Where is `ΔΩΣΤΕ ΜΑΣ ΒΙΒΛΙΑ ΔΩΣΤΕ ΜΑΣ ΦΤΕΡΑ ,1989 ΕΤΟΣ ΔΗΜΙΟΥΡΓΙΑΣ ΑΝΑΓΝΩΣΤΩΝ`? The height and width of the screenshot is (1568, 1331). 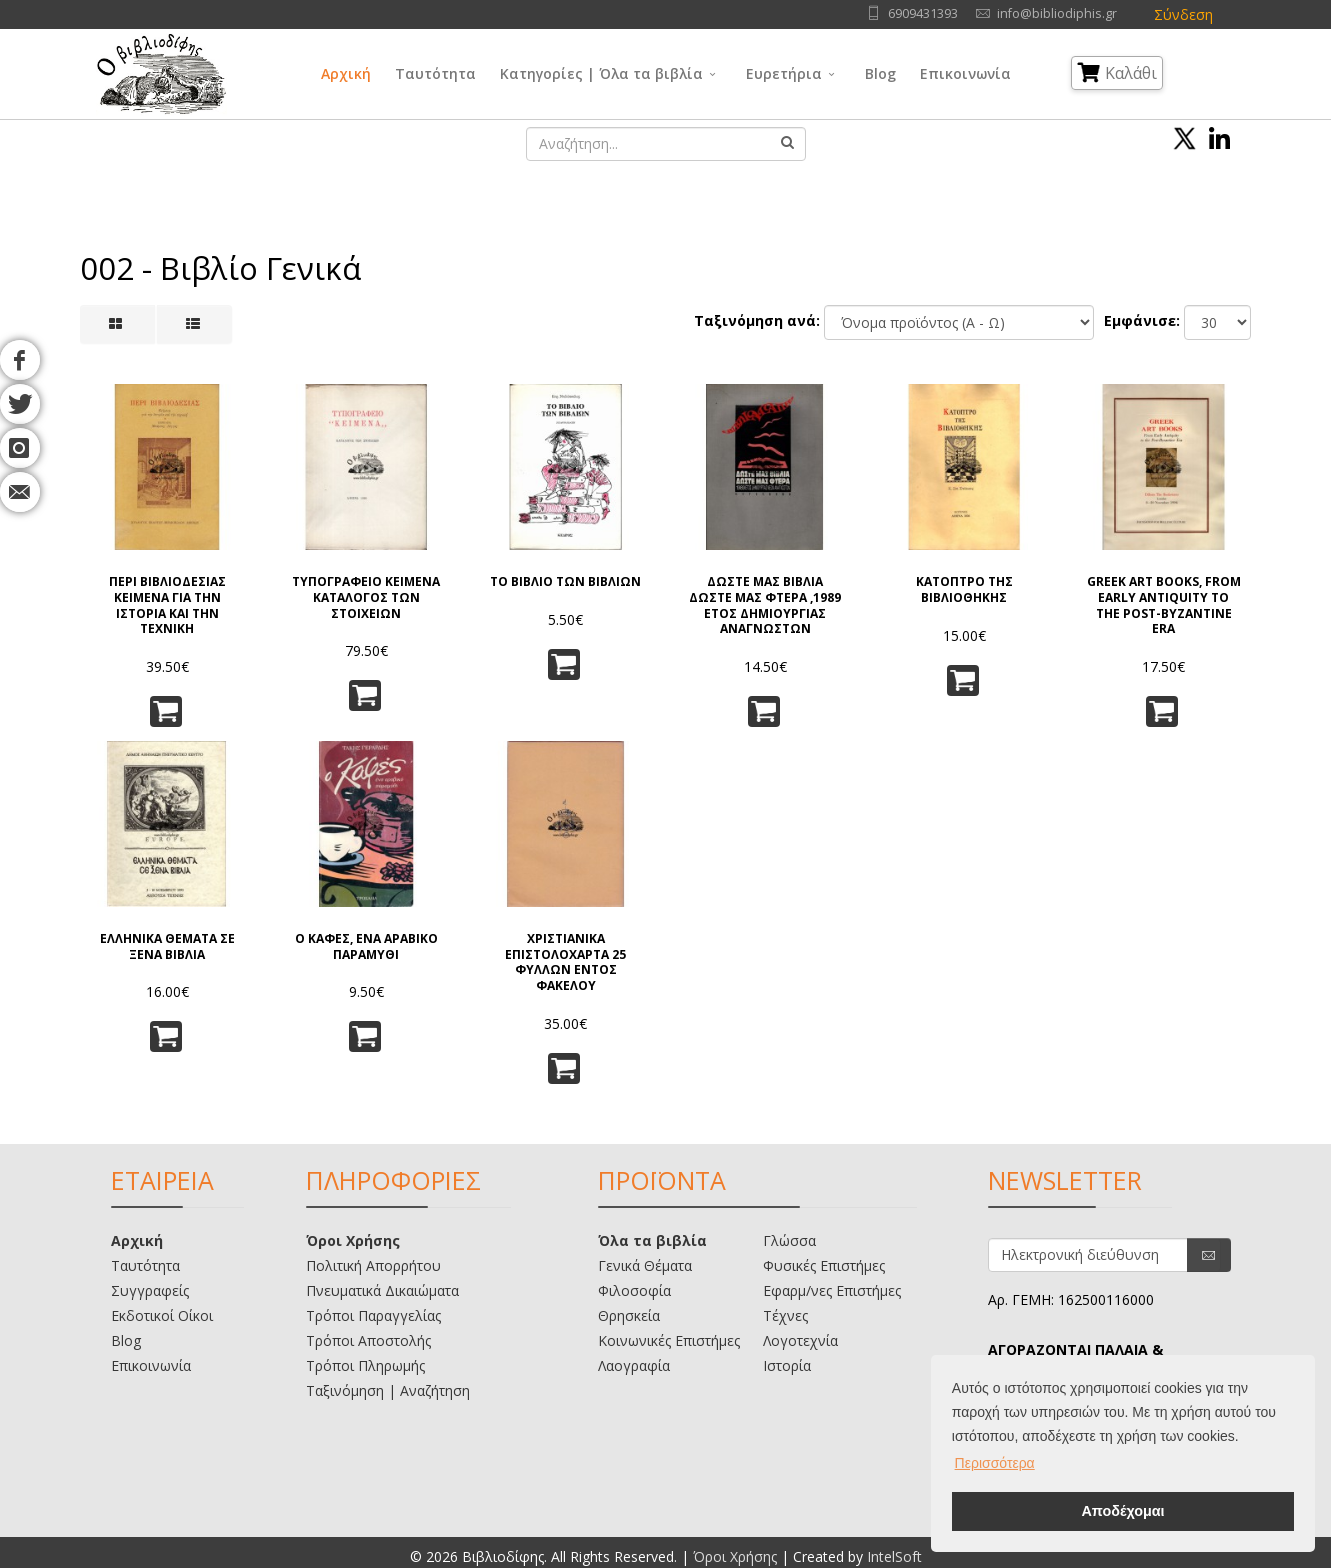 ΔΩΣΤΕ ΜΑΣ ΒΙΒΛΙΑ ΔΩΣΤΕ ΜΑΣ ΦΤΕΡΑ ,1989 ΕΤΟΣ ΔΗΜΙΟΥΡΓΙΑΣ ΑΝΑΓΝΩΣΤΩΝ is located at coordinates (765, 605).